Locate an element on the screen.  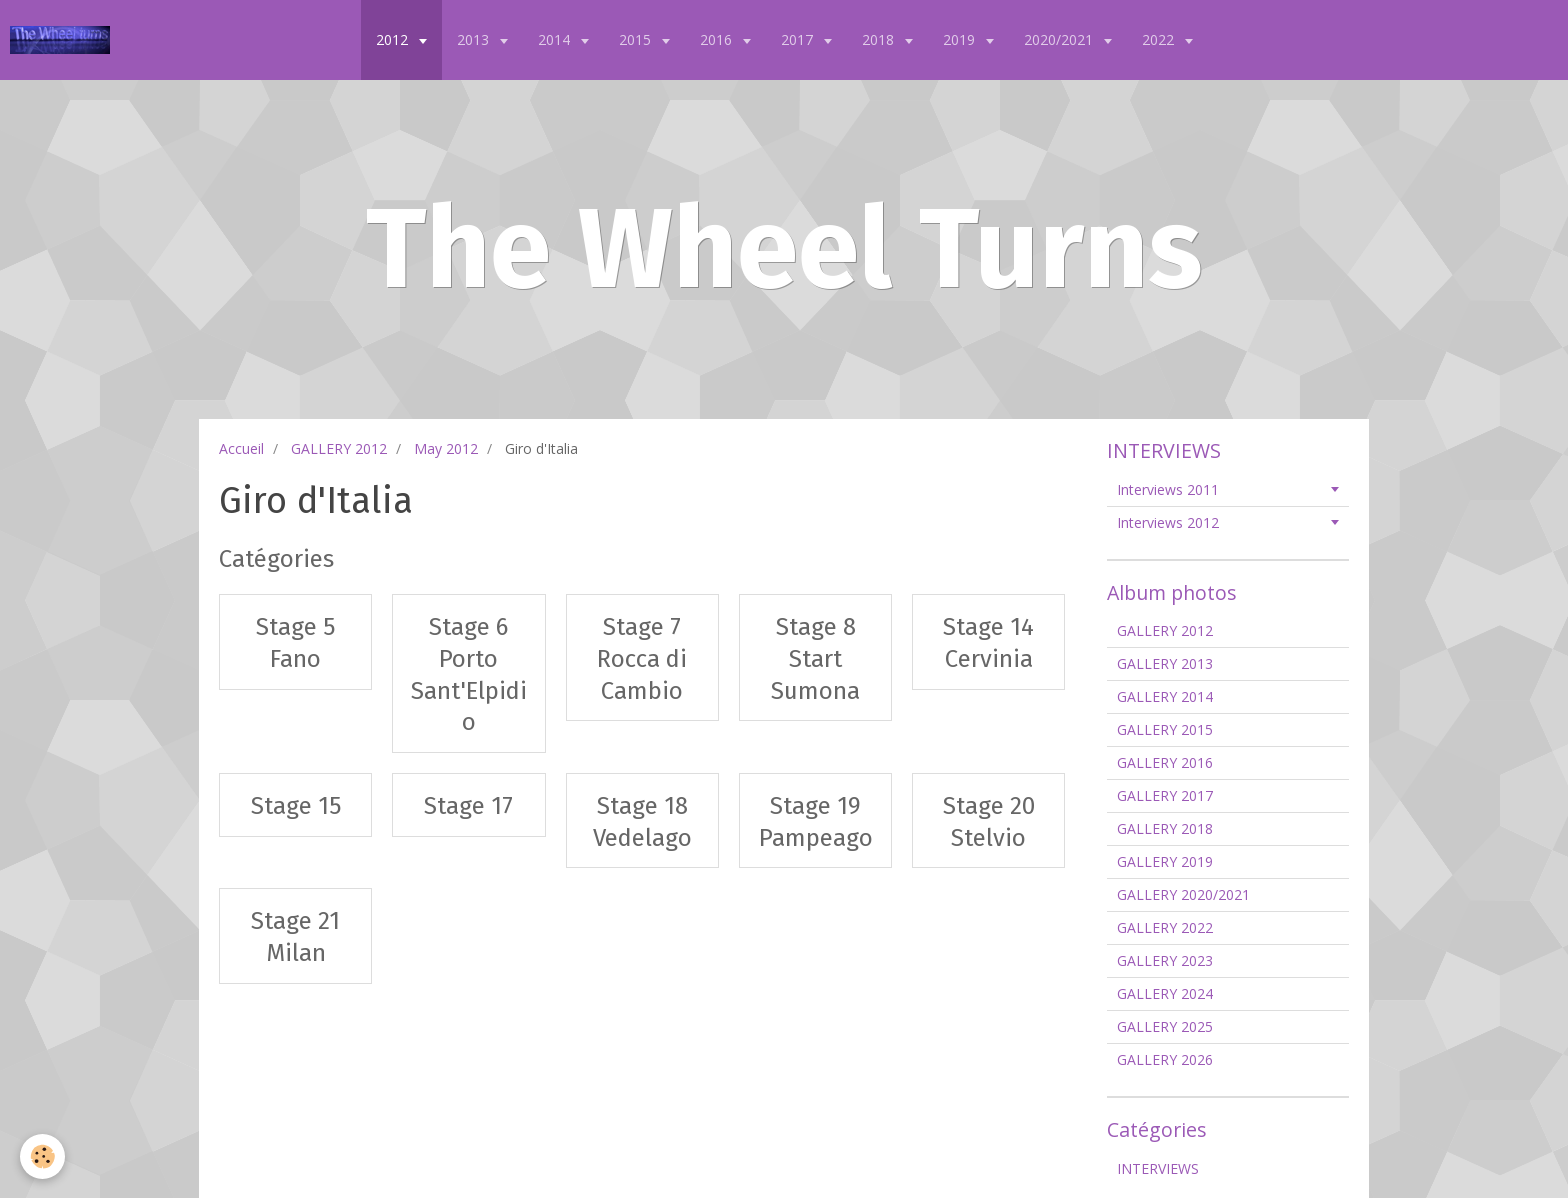
GALLERY 2017 is located at coordinates (1165, 795).